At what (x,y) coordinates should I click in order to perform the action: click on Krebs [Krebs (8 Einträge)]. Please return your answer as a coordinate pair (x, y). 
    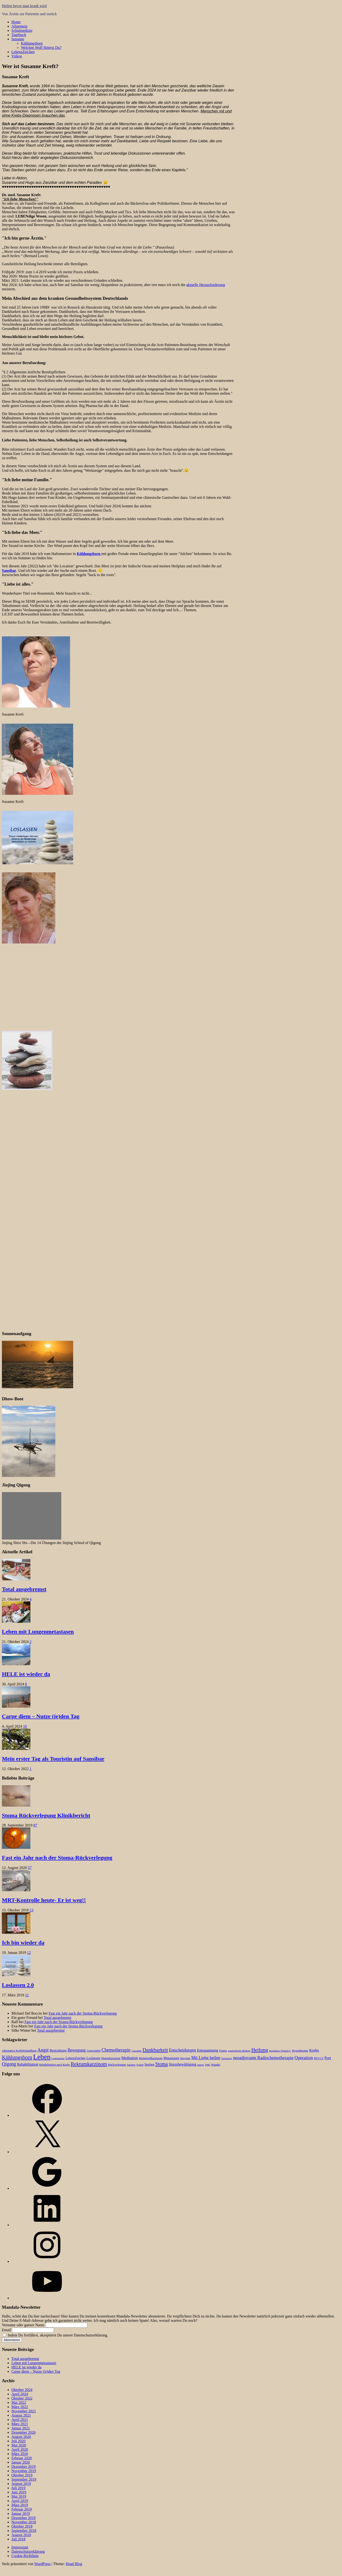
    Looking at the image, I should click on (314, 2050).